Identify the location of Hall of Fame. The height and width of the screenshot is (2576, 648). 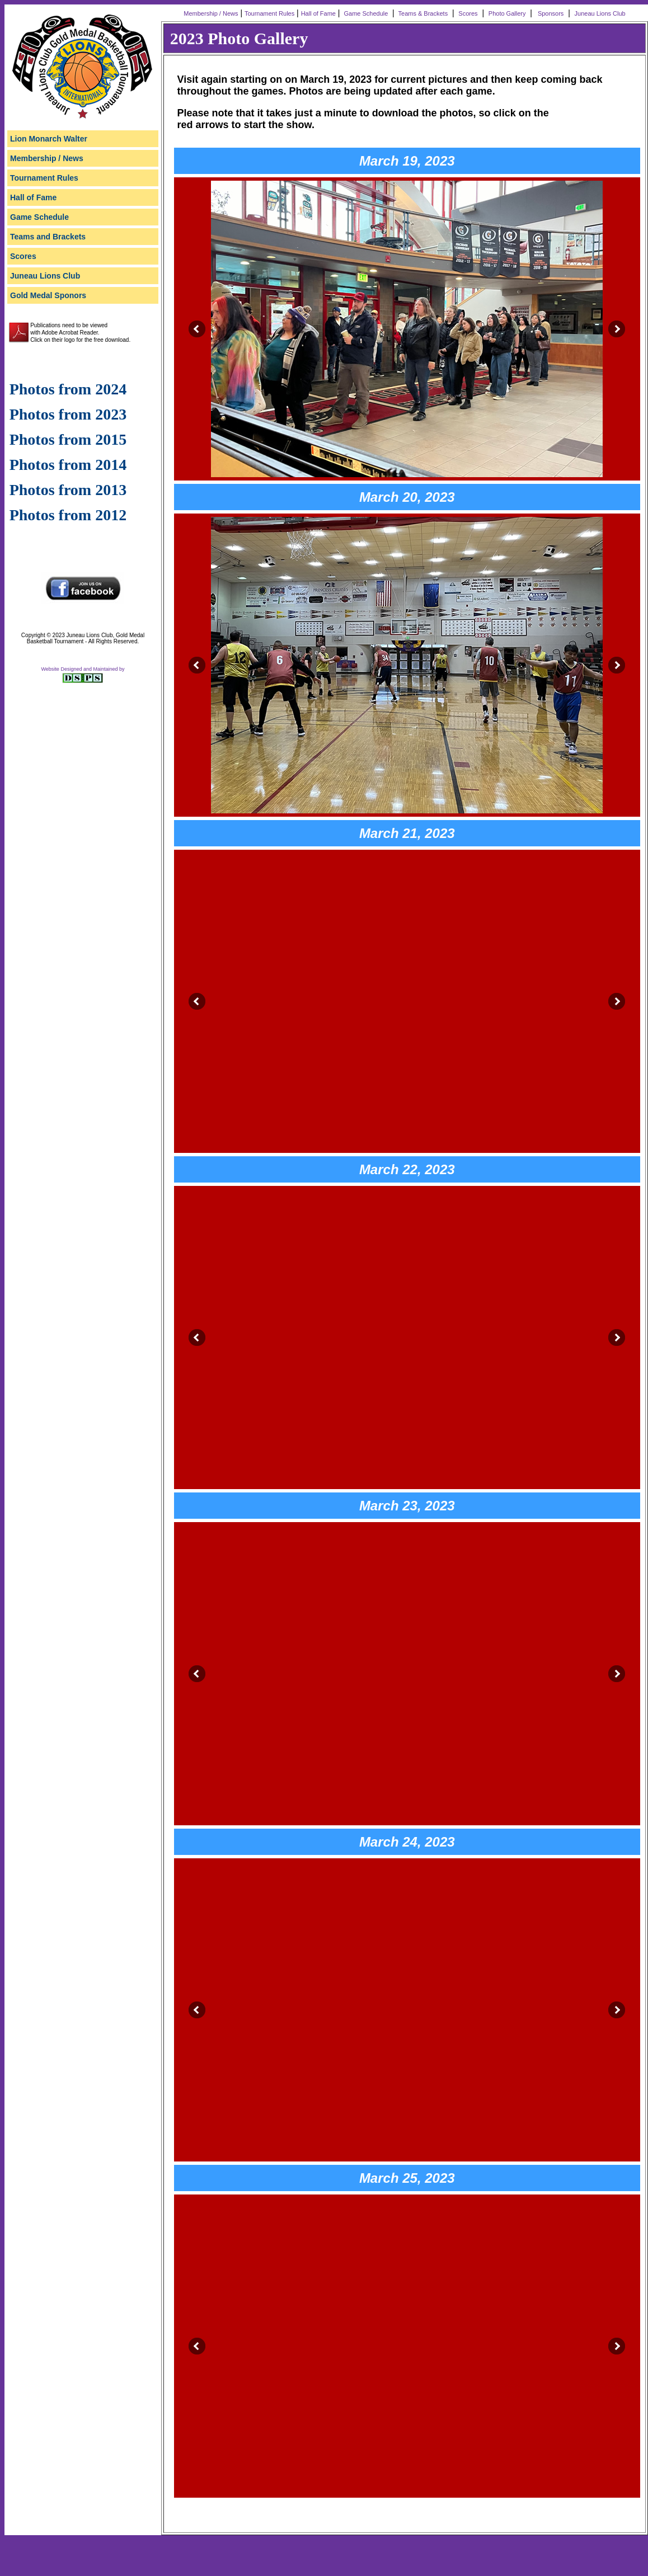
(318, 13).